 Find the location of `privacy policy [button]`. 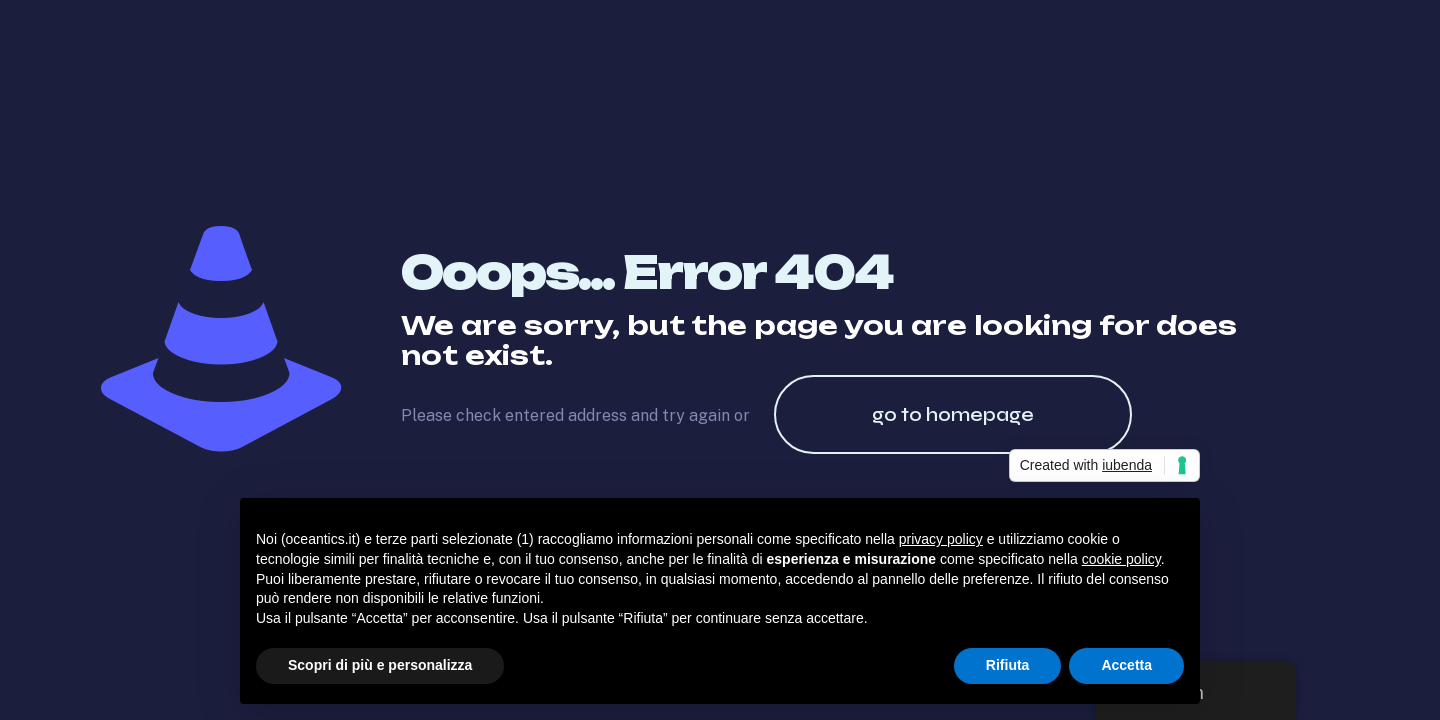

privacy policy [button] is located at coordinates (941, 539).